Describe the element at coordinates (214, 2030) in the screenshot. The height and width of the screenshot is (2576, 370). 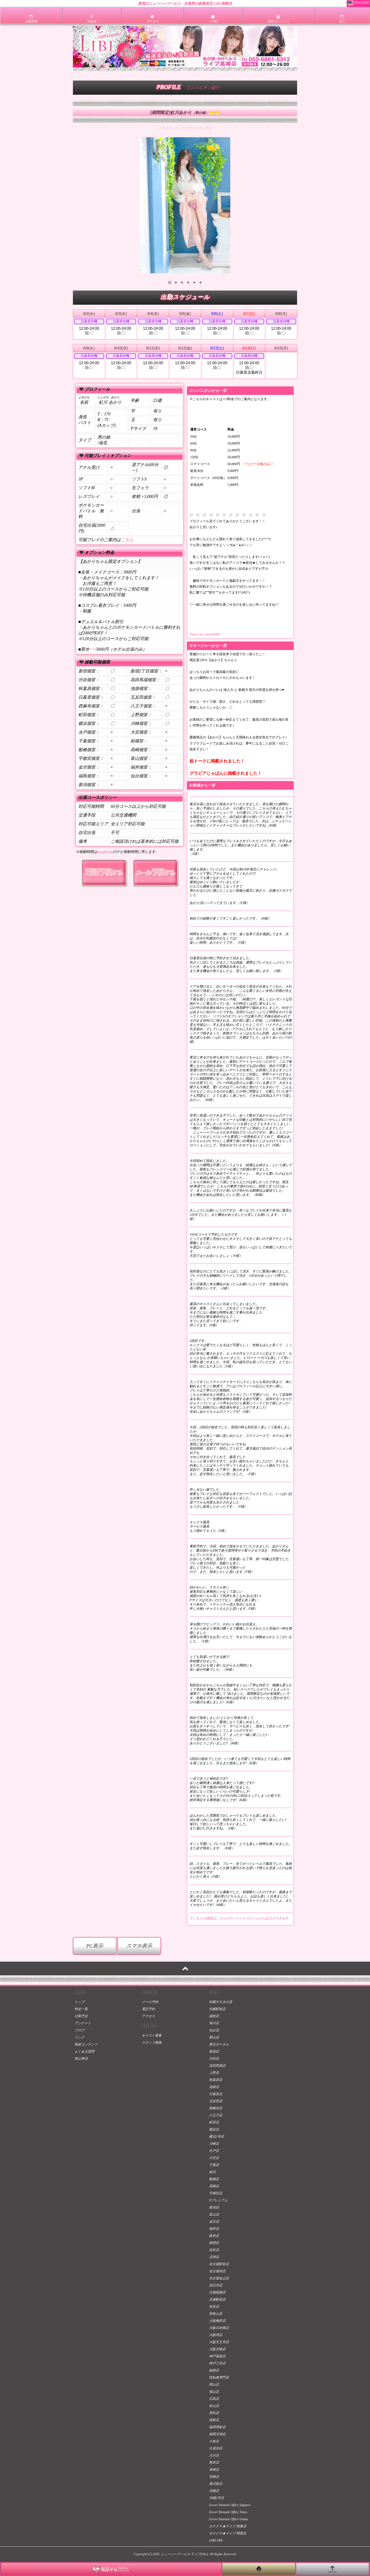
I see `仙台店` at that location.